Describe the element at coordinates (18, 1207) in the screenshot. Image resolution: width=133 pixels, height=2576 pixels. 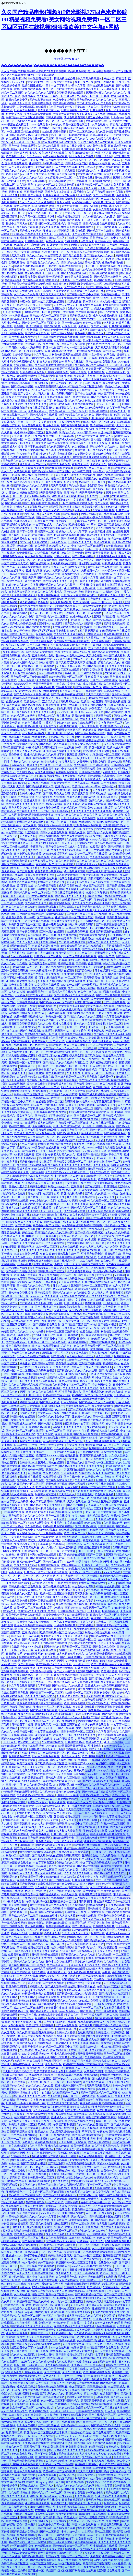
I see `亚洲九九九在线观看` at that location.